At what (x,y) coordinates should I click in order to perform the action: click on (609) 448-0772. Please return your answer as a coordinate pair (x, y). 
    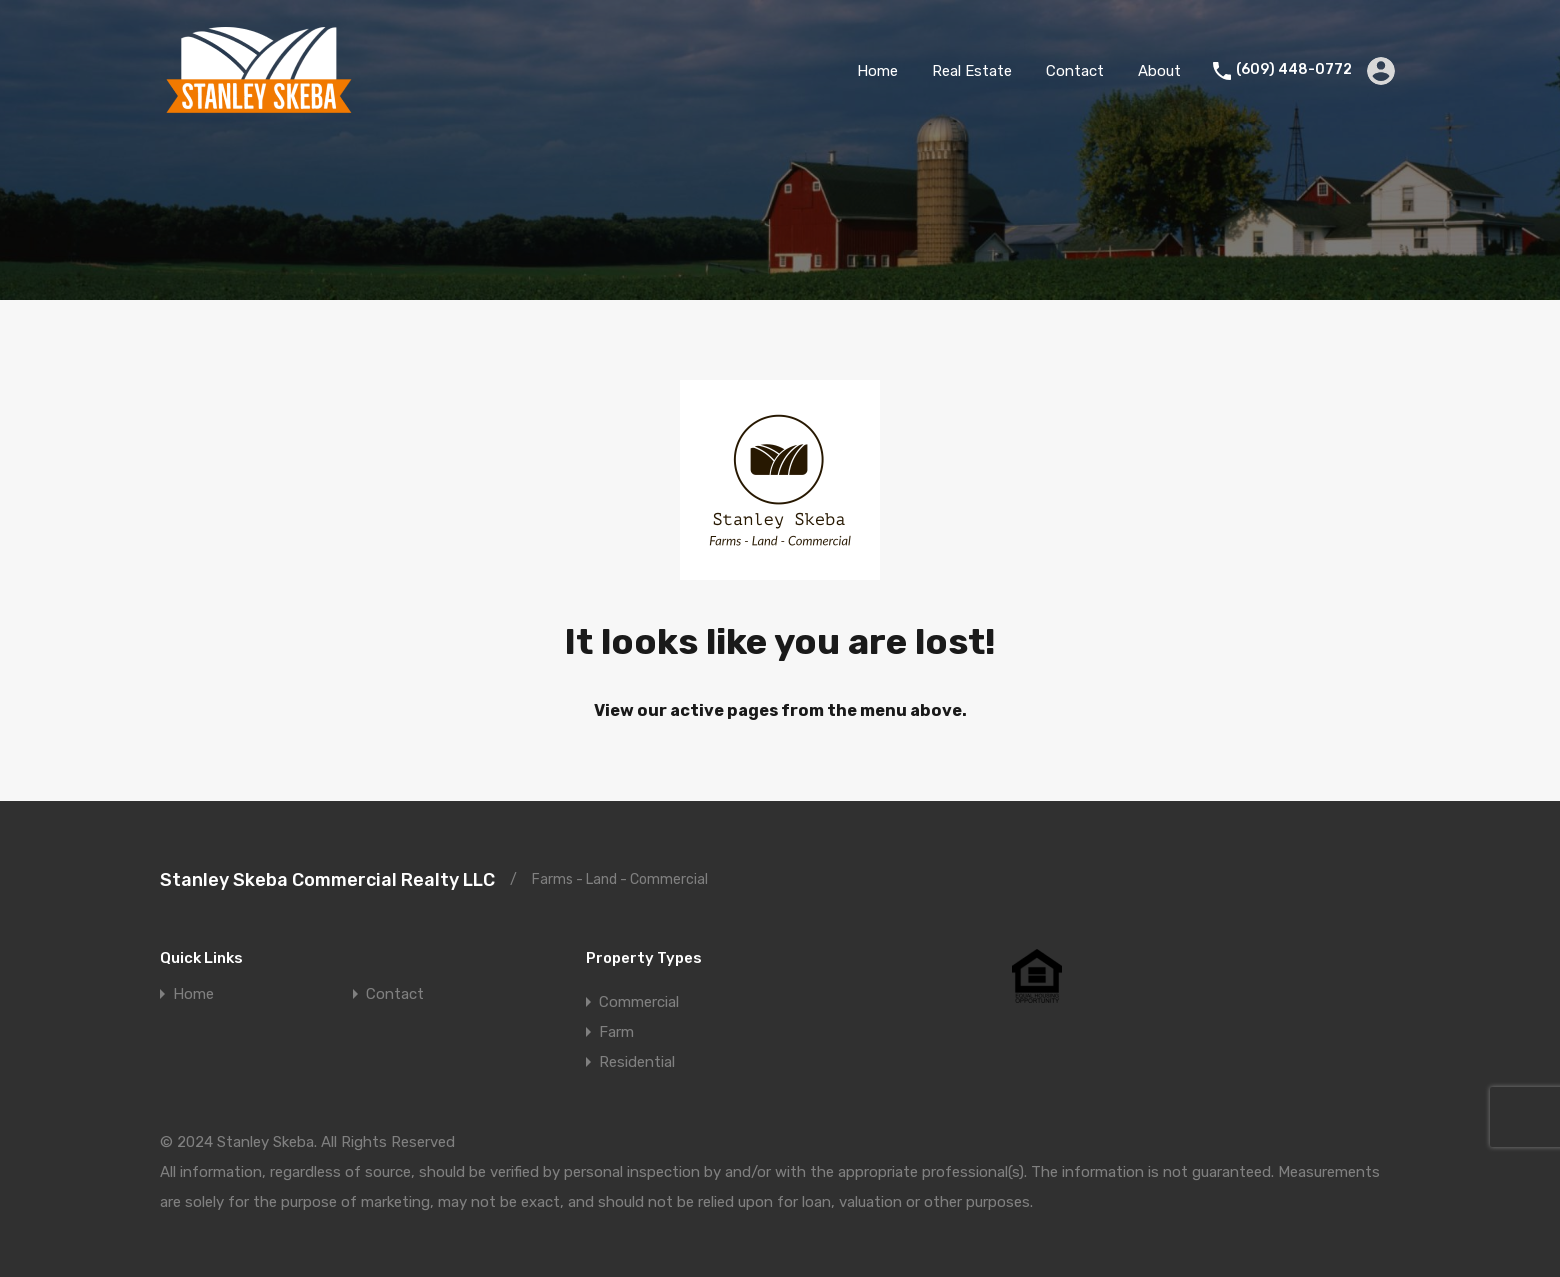
    Looking at the image, I should click on (1294, 70).